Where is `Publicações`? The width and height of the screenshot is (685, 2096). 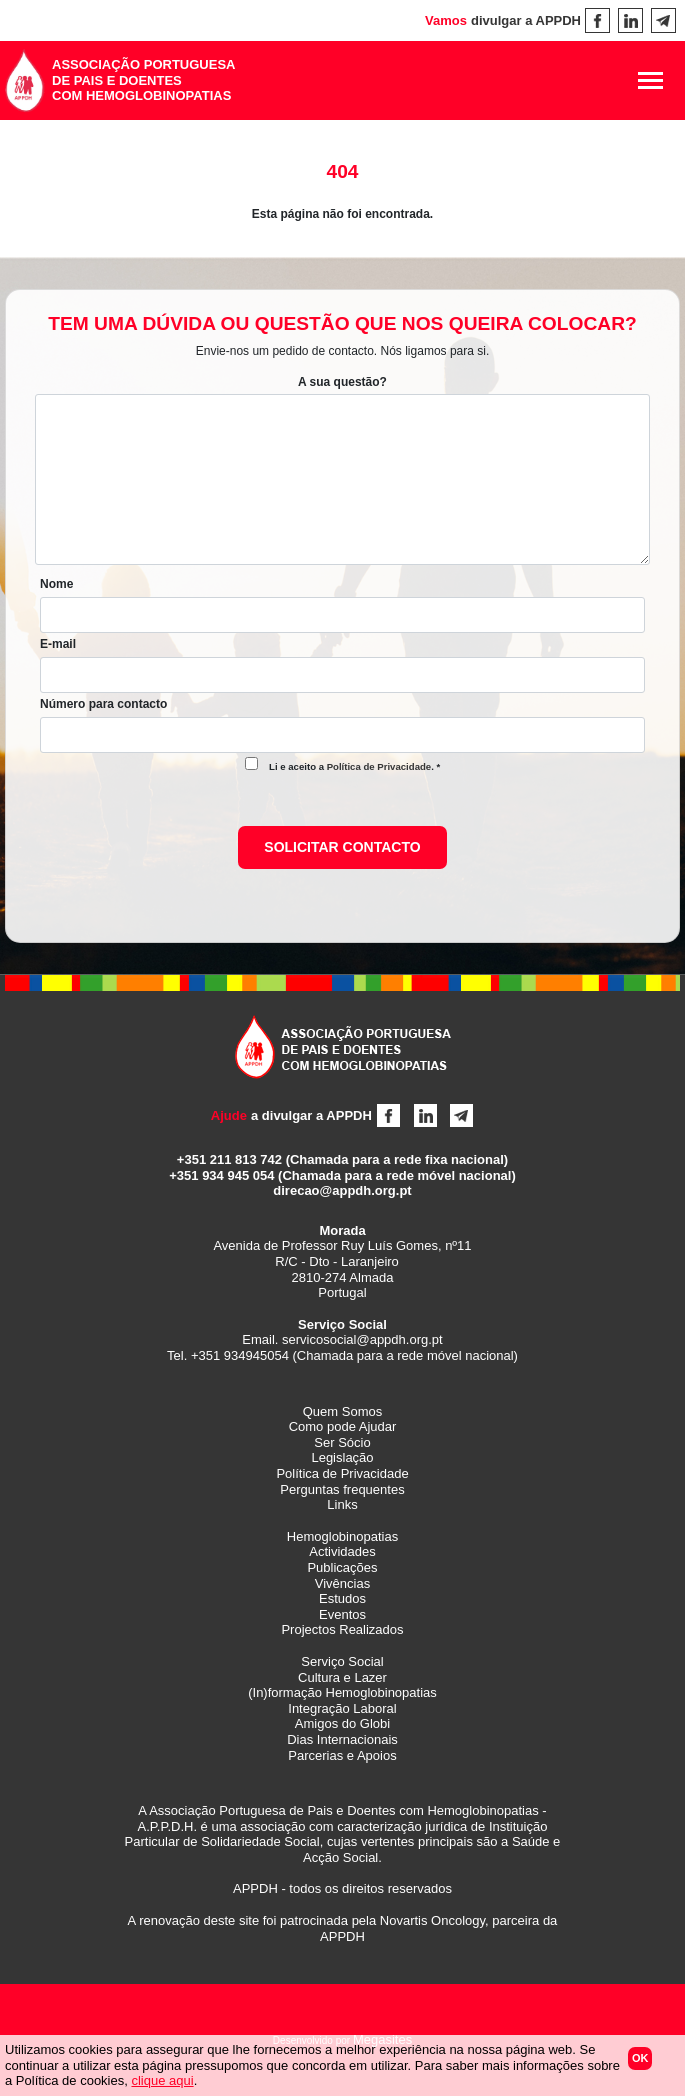 Publicações is located at coordinates (342, 1567).